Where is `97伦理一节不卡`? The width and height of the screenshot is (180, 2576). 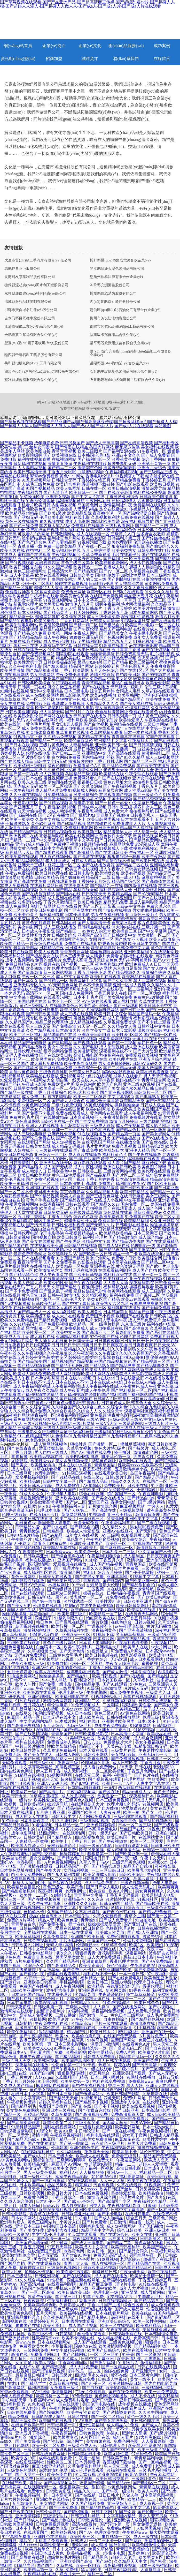
97伦理一节不卡 is located at coordinates (114, 2429).